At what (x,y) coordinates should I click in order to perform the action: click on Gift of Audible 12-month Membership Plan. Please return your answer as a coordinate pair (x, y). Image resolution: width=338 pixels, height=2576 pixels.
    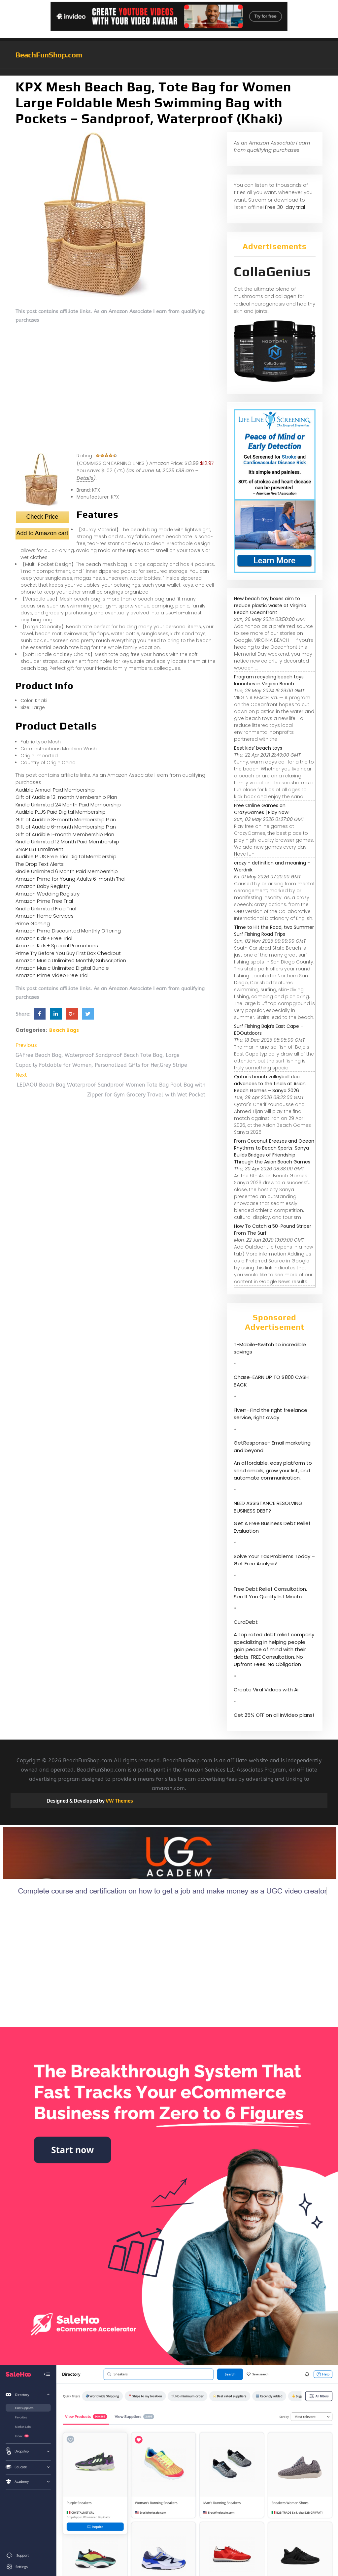
    Looking at the image, I should click on (66, 797).